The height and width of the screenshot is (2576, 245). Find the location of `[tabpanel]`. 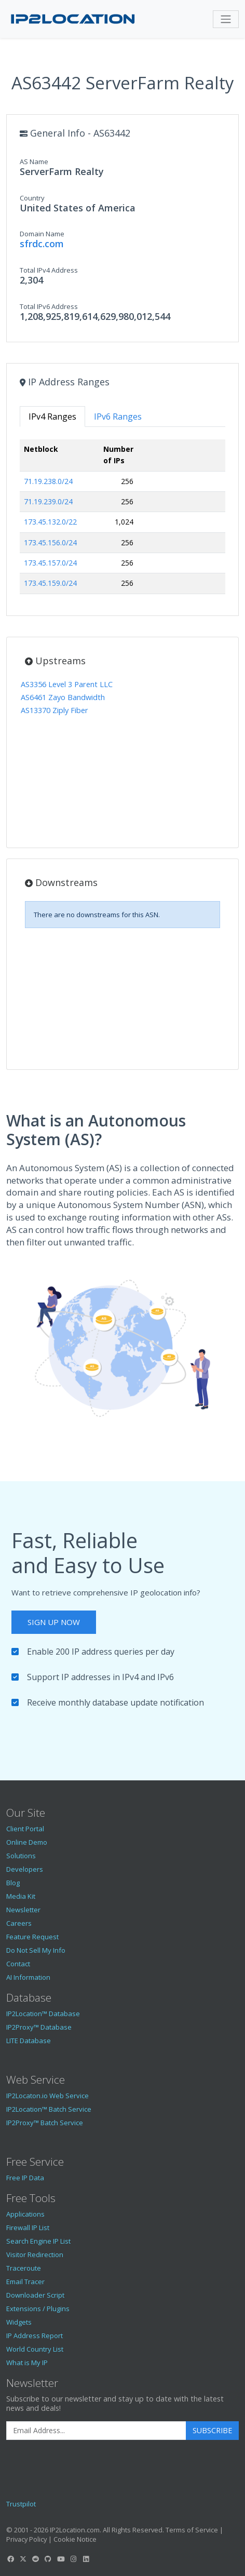

[tabpanel] is located at coordinates (122, 520).